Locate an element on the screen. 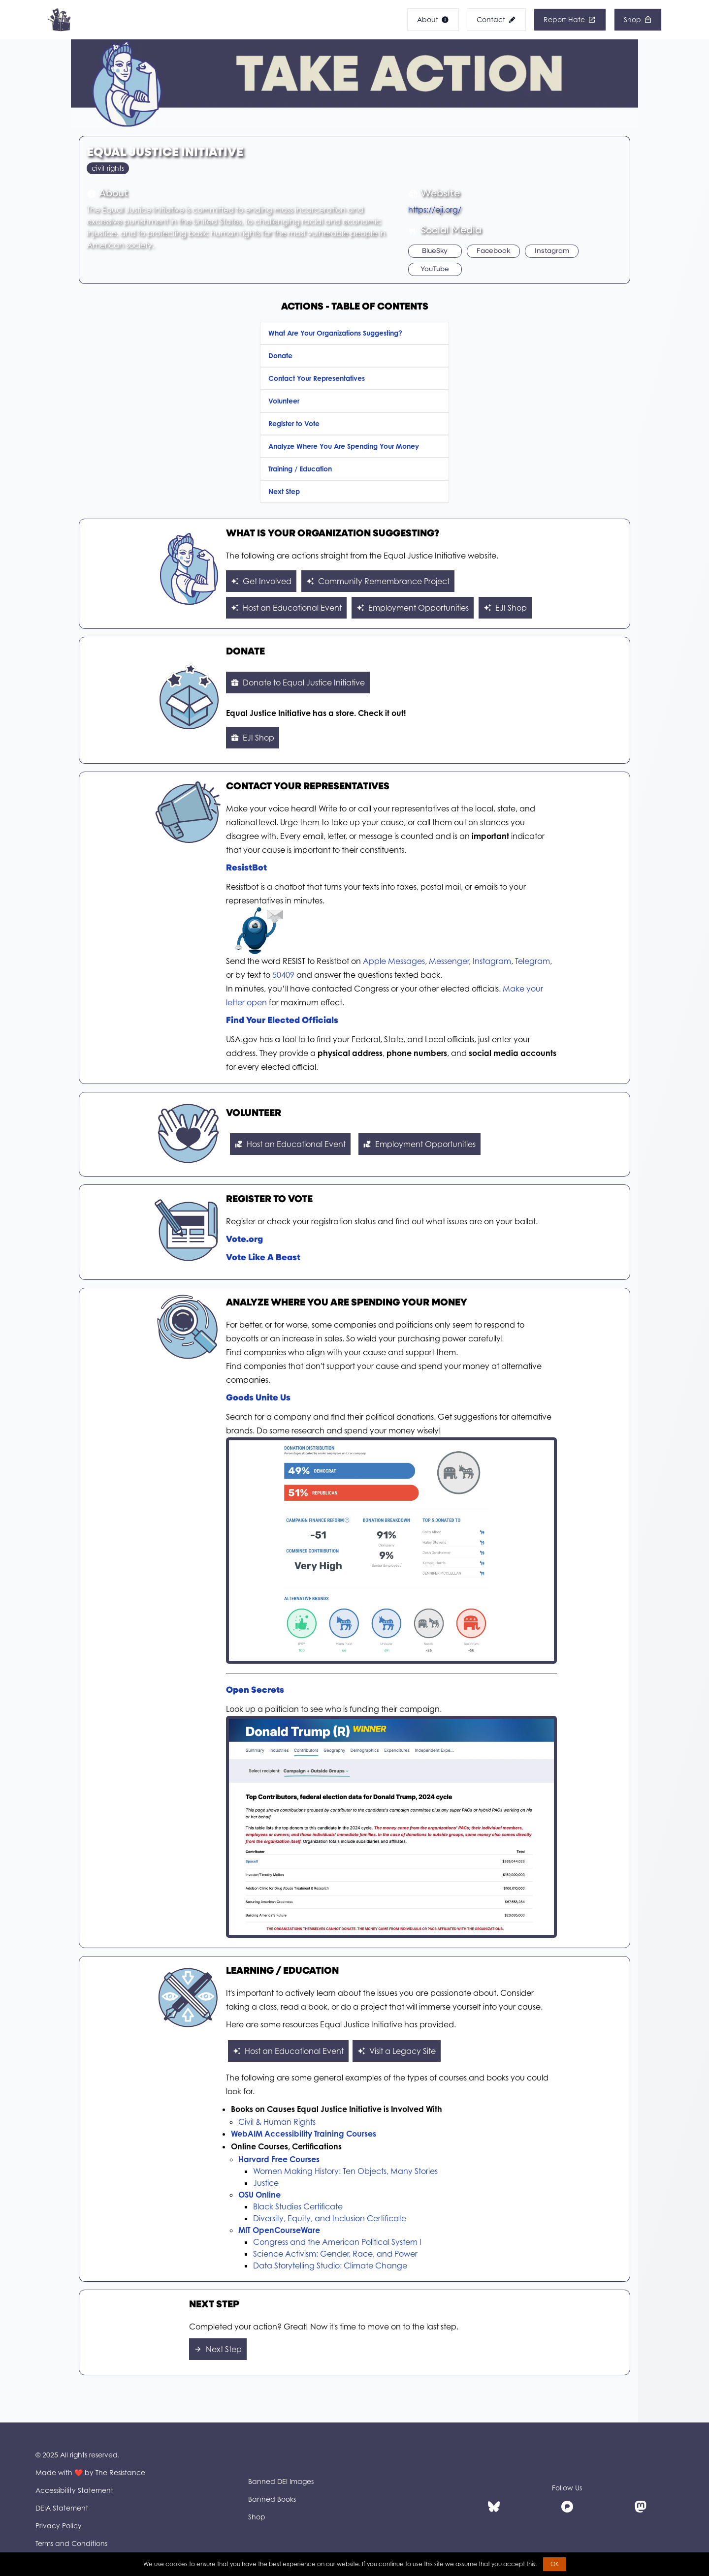 Image resolution: width=709 pixels, height=2576 pixels. Analyze Where You Are Spending Your Money is located at coordinates (343, 446).